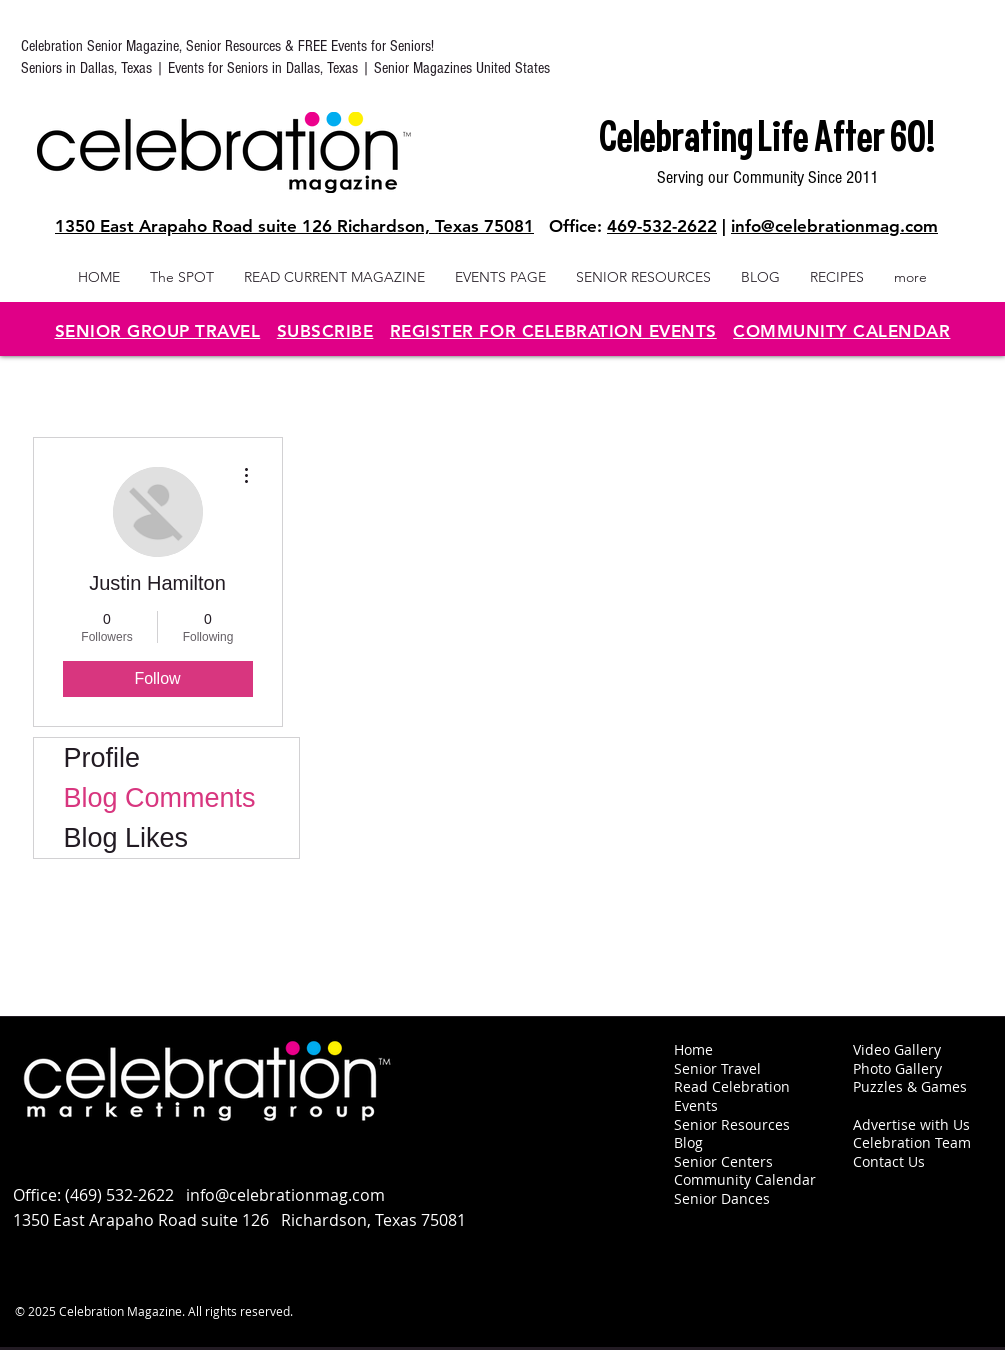  I want to click on 469-532-2622, so click(662, 226).